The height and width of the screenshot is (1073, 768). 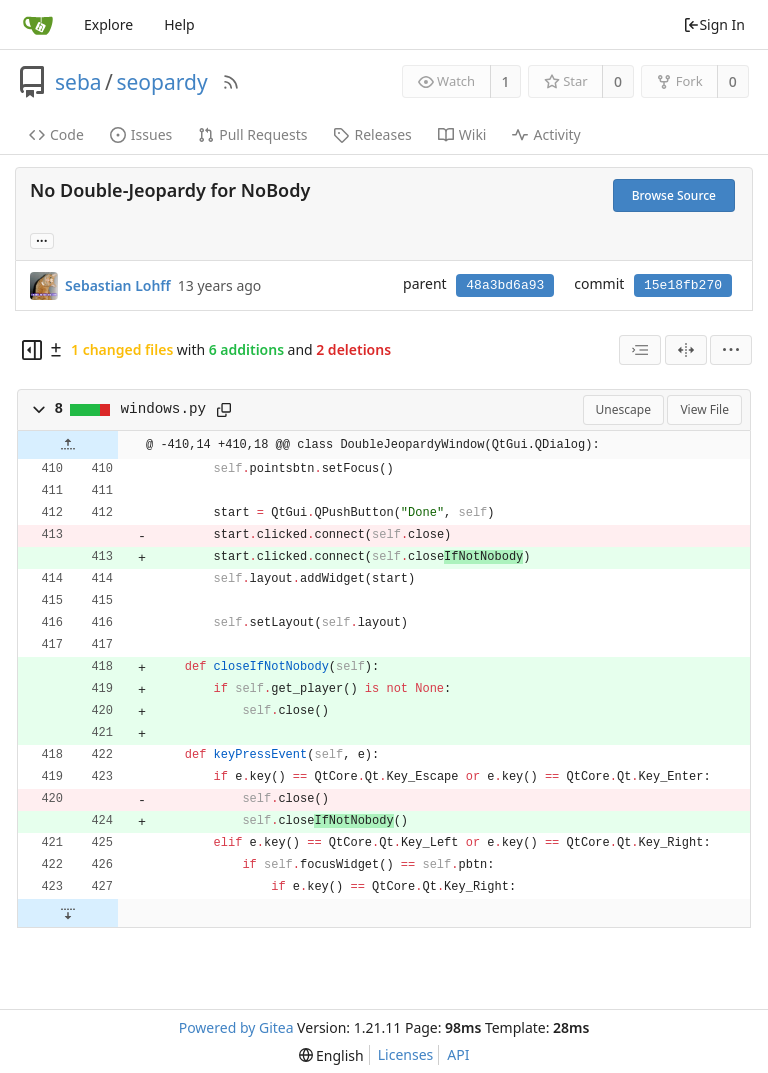 I want to click on Sign In, so click(x=714, y=24).